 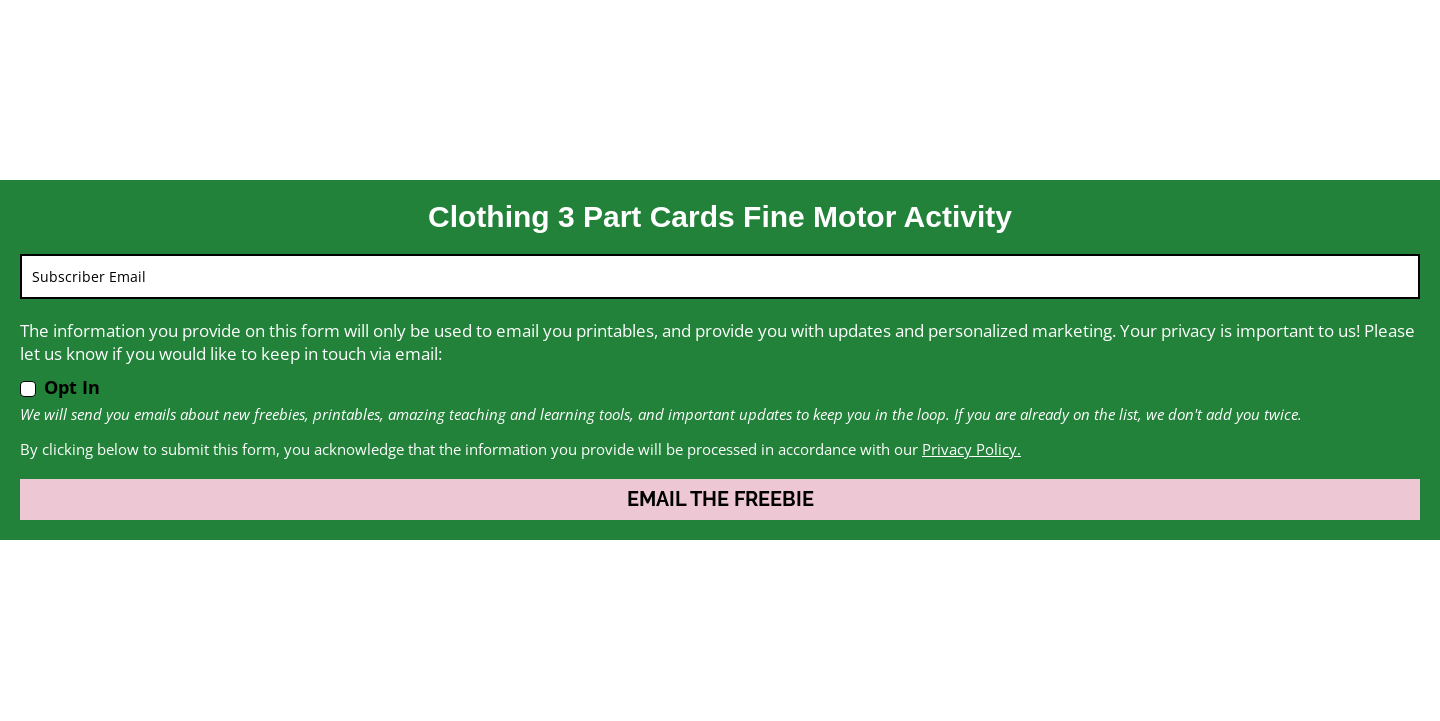 I want to click on [email], so click(x=720, y=276).